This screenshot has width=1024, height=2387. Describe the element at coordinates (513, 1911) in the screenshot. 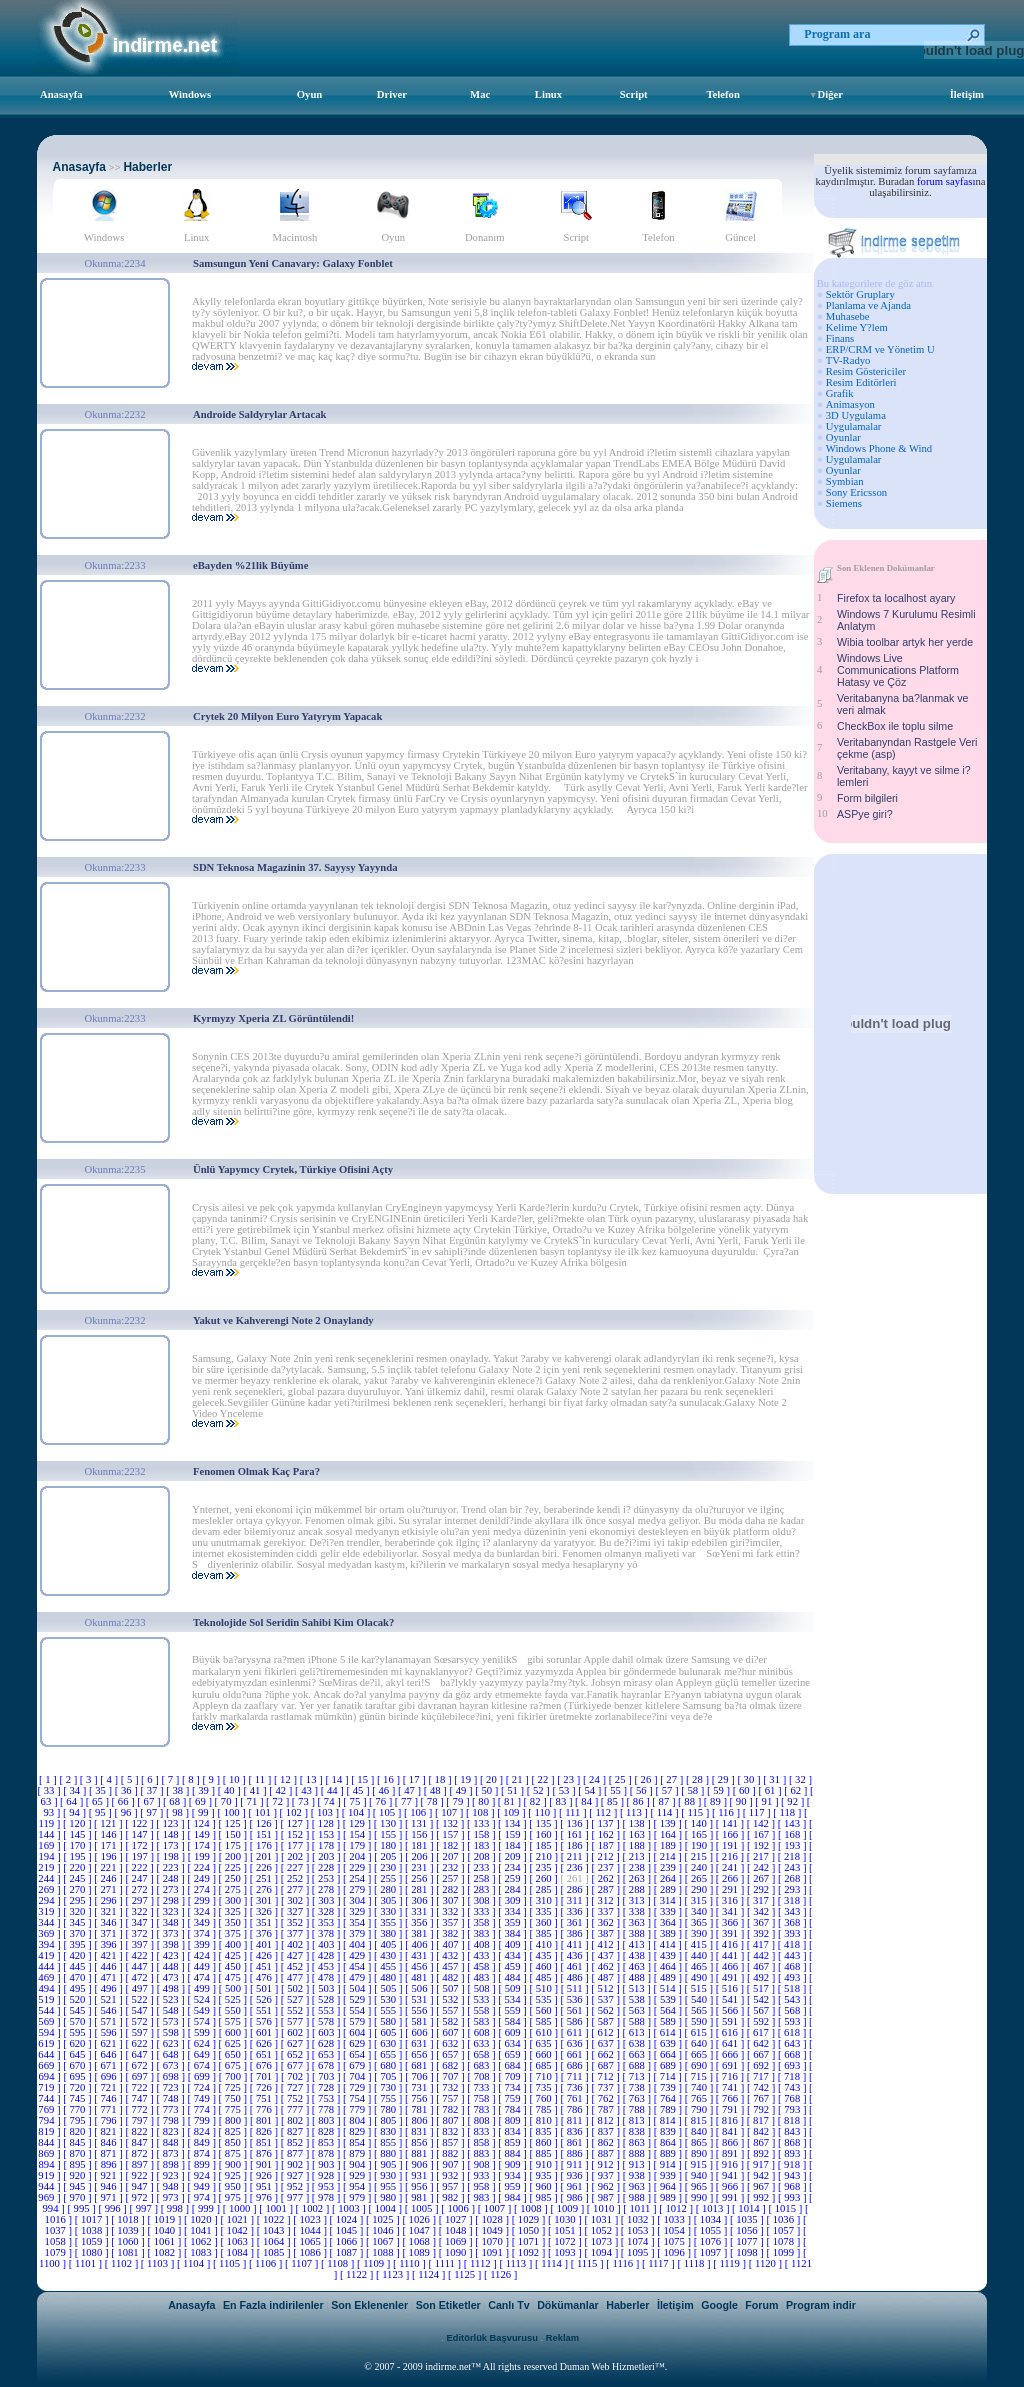

I see `[ 334 ]` at that location.